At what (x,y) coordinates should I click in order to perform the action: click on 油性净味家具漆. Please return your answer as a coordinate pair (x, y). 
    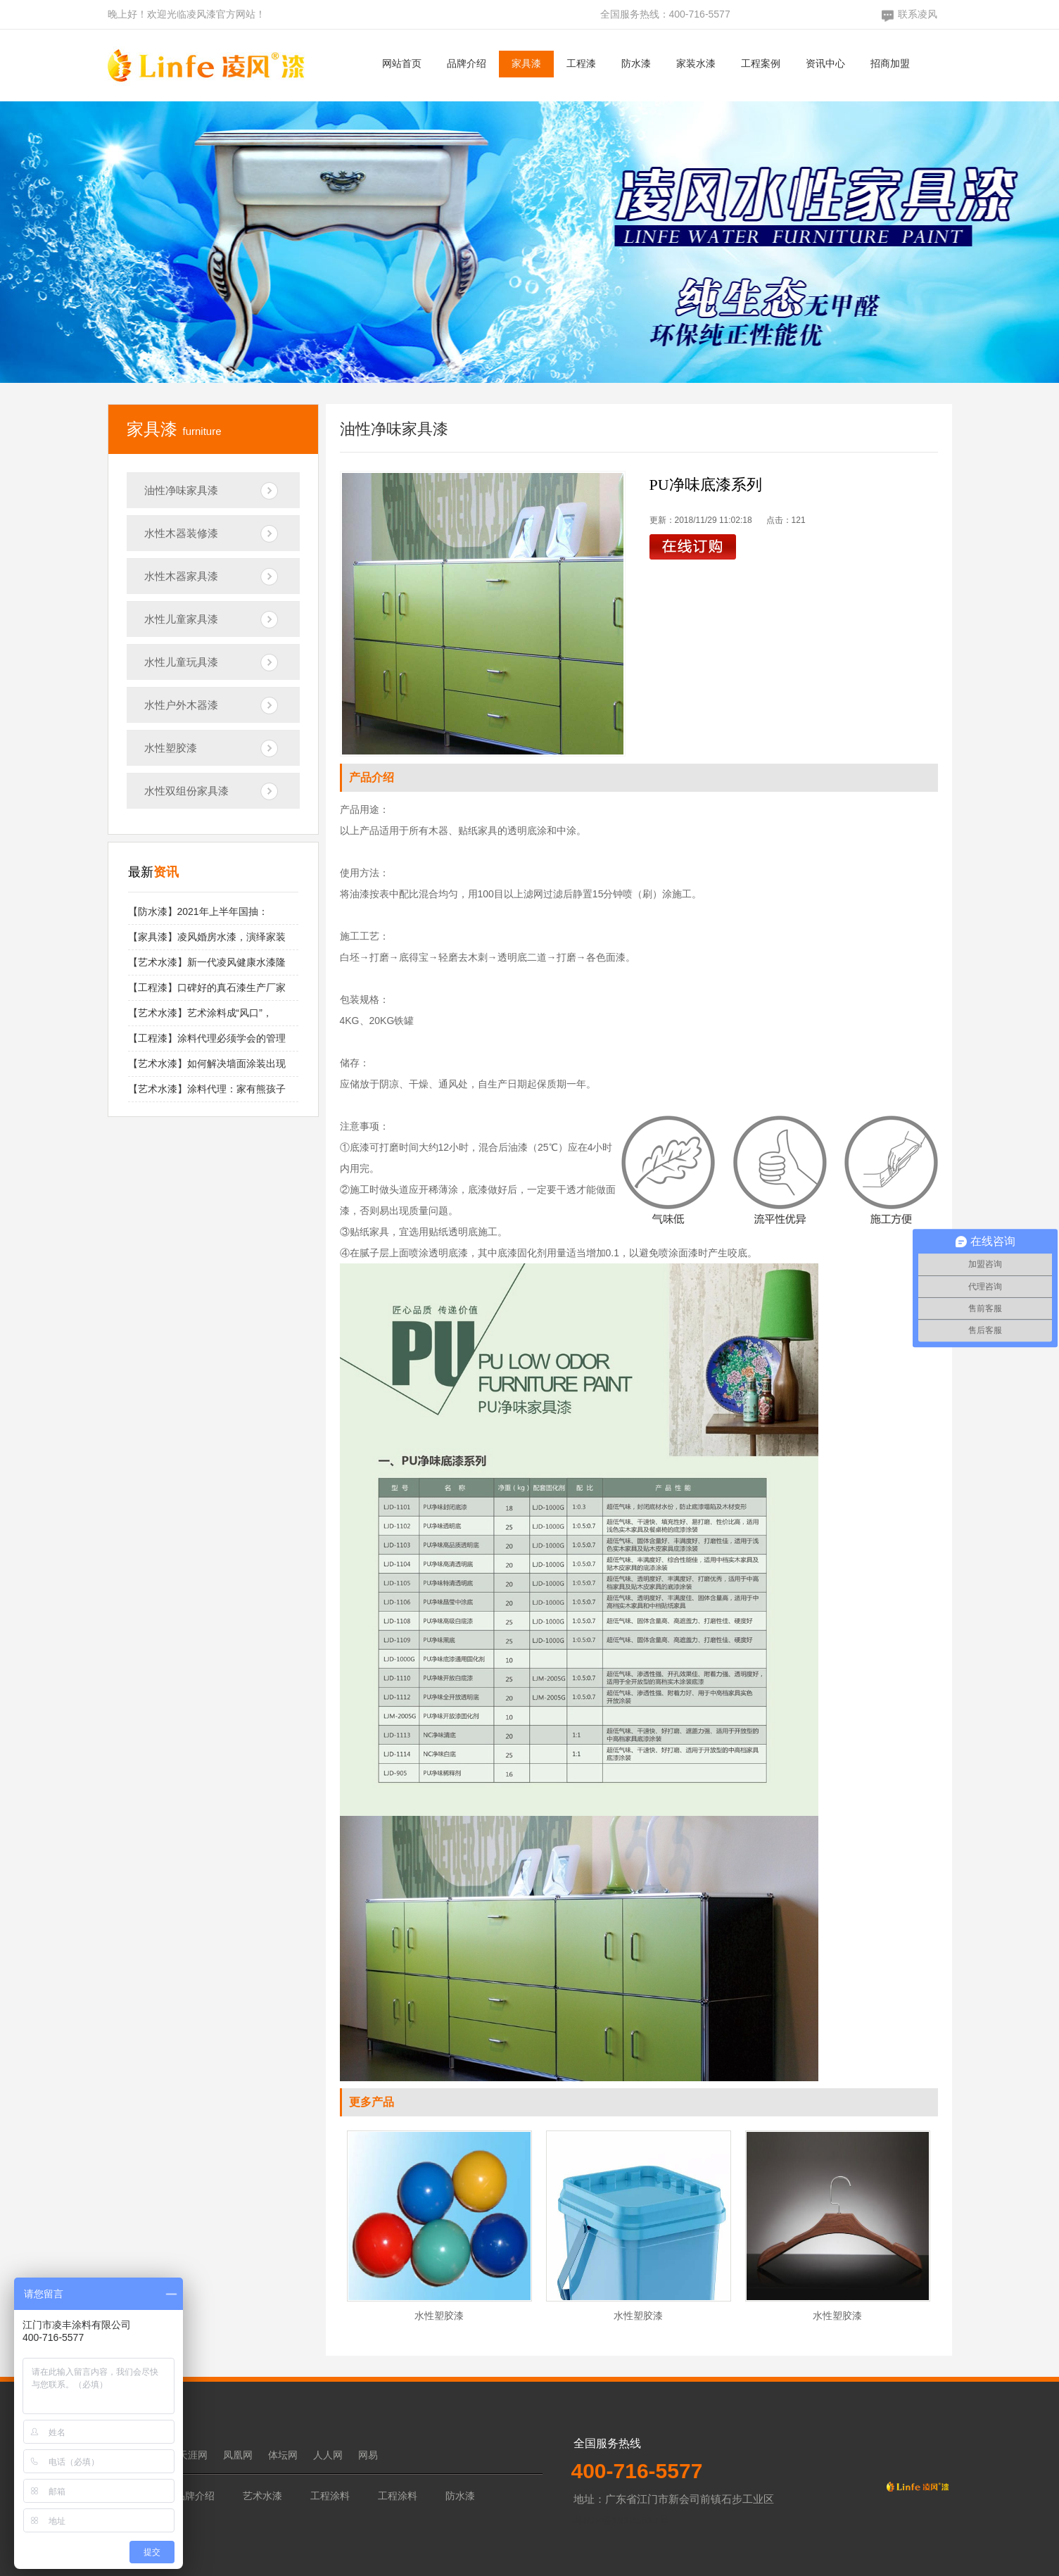
    Looking at the image, I should click on (181, 490).